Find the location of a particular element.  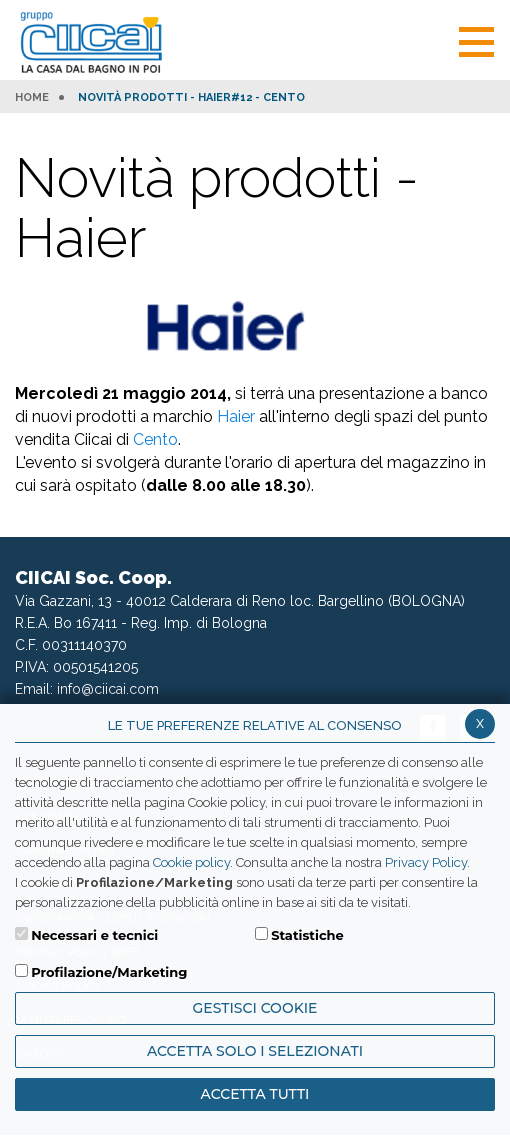

Gestisci Cookie is located at coordinates (255, 1008).